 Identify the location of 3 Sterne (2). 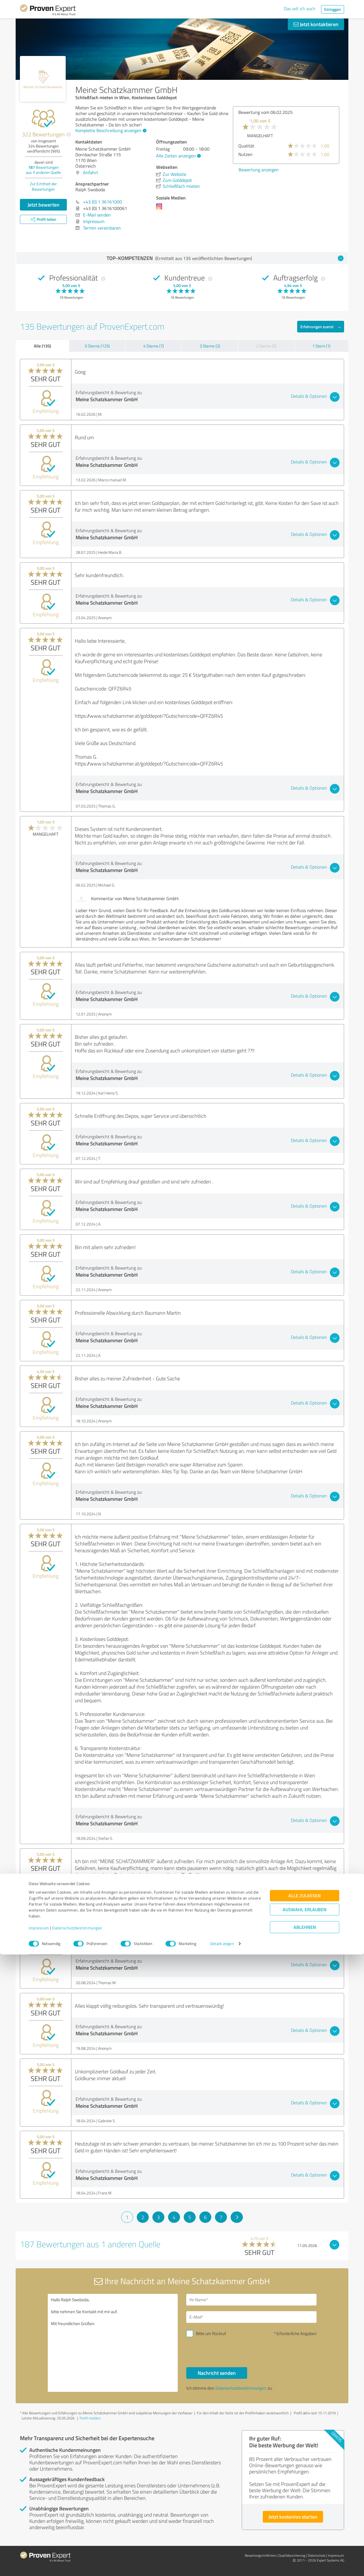
(210, 346).